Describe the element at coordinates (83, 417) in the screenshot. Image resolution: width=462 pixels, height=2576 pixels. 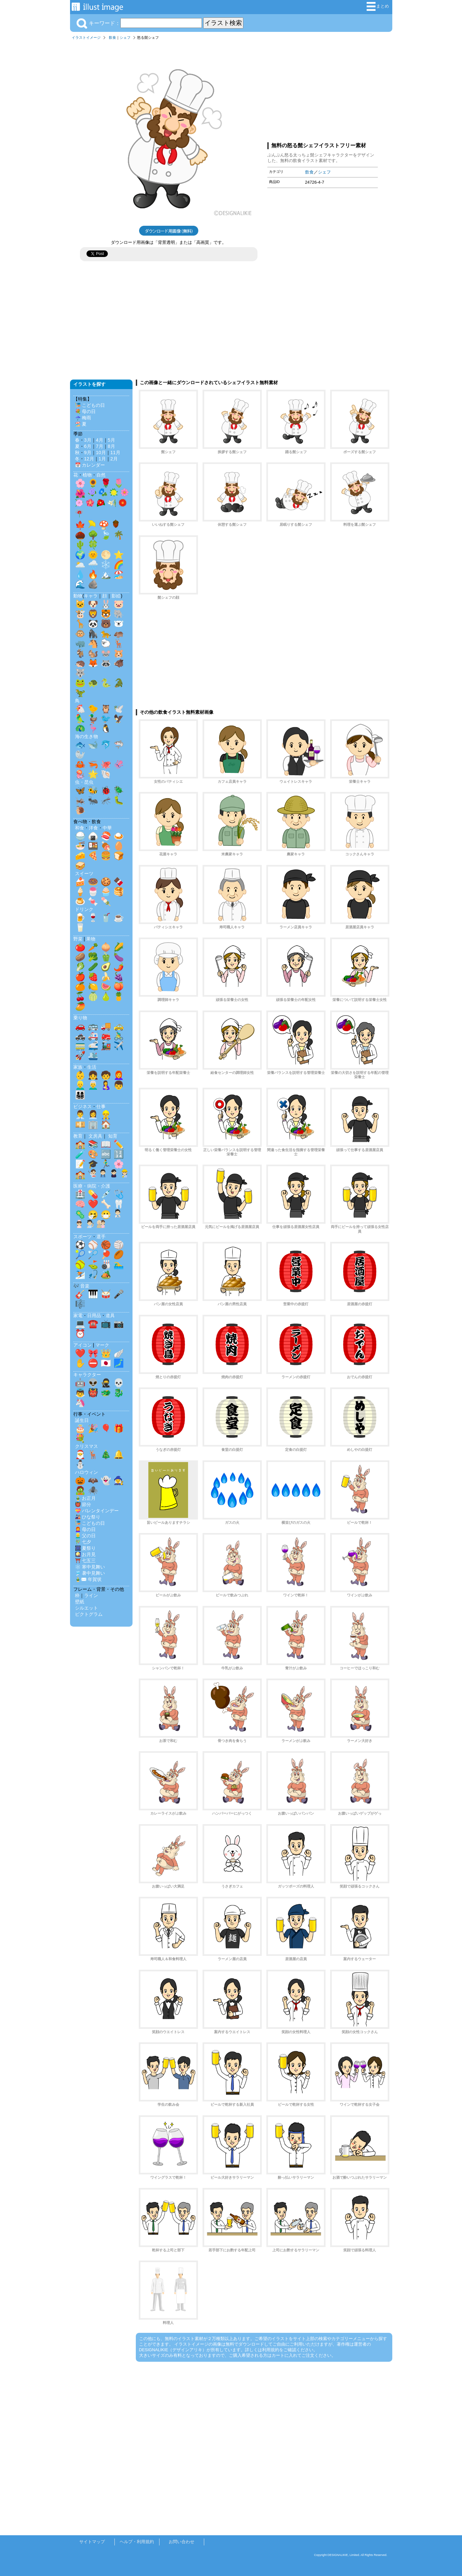
I see `☔ 梅雨` at that location.